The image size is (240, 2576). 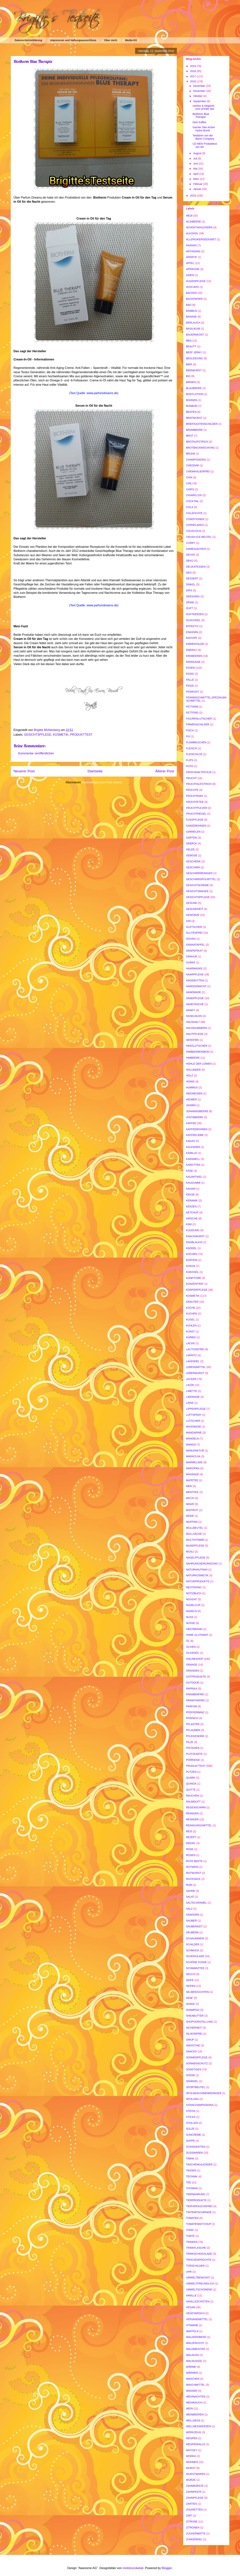 I want to click on SALAT, so click(x=190, y=1896).